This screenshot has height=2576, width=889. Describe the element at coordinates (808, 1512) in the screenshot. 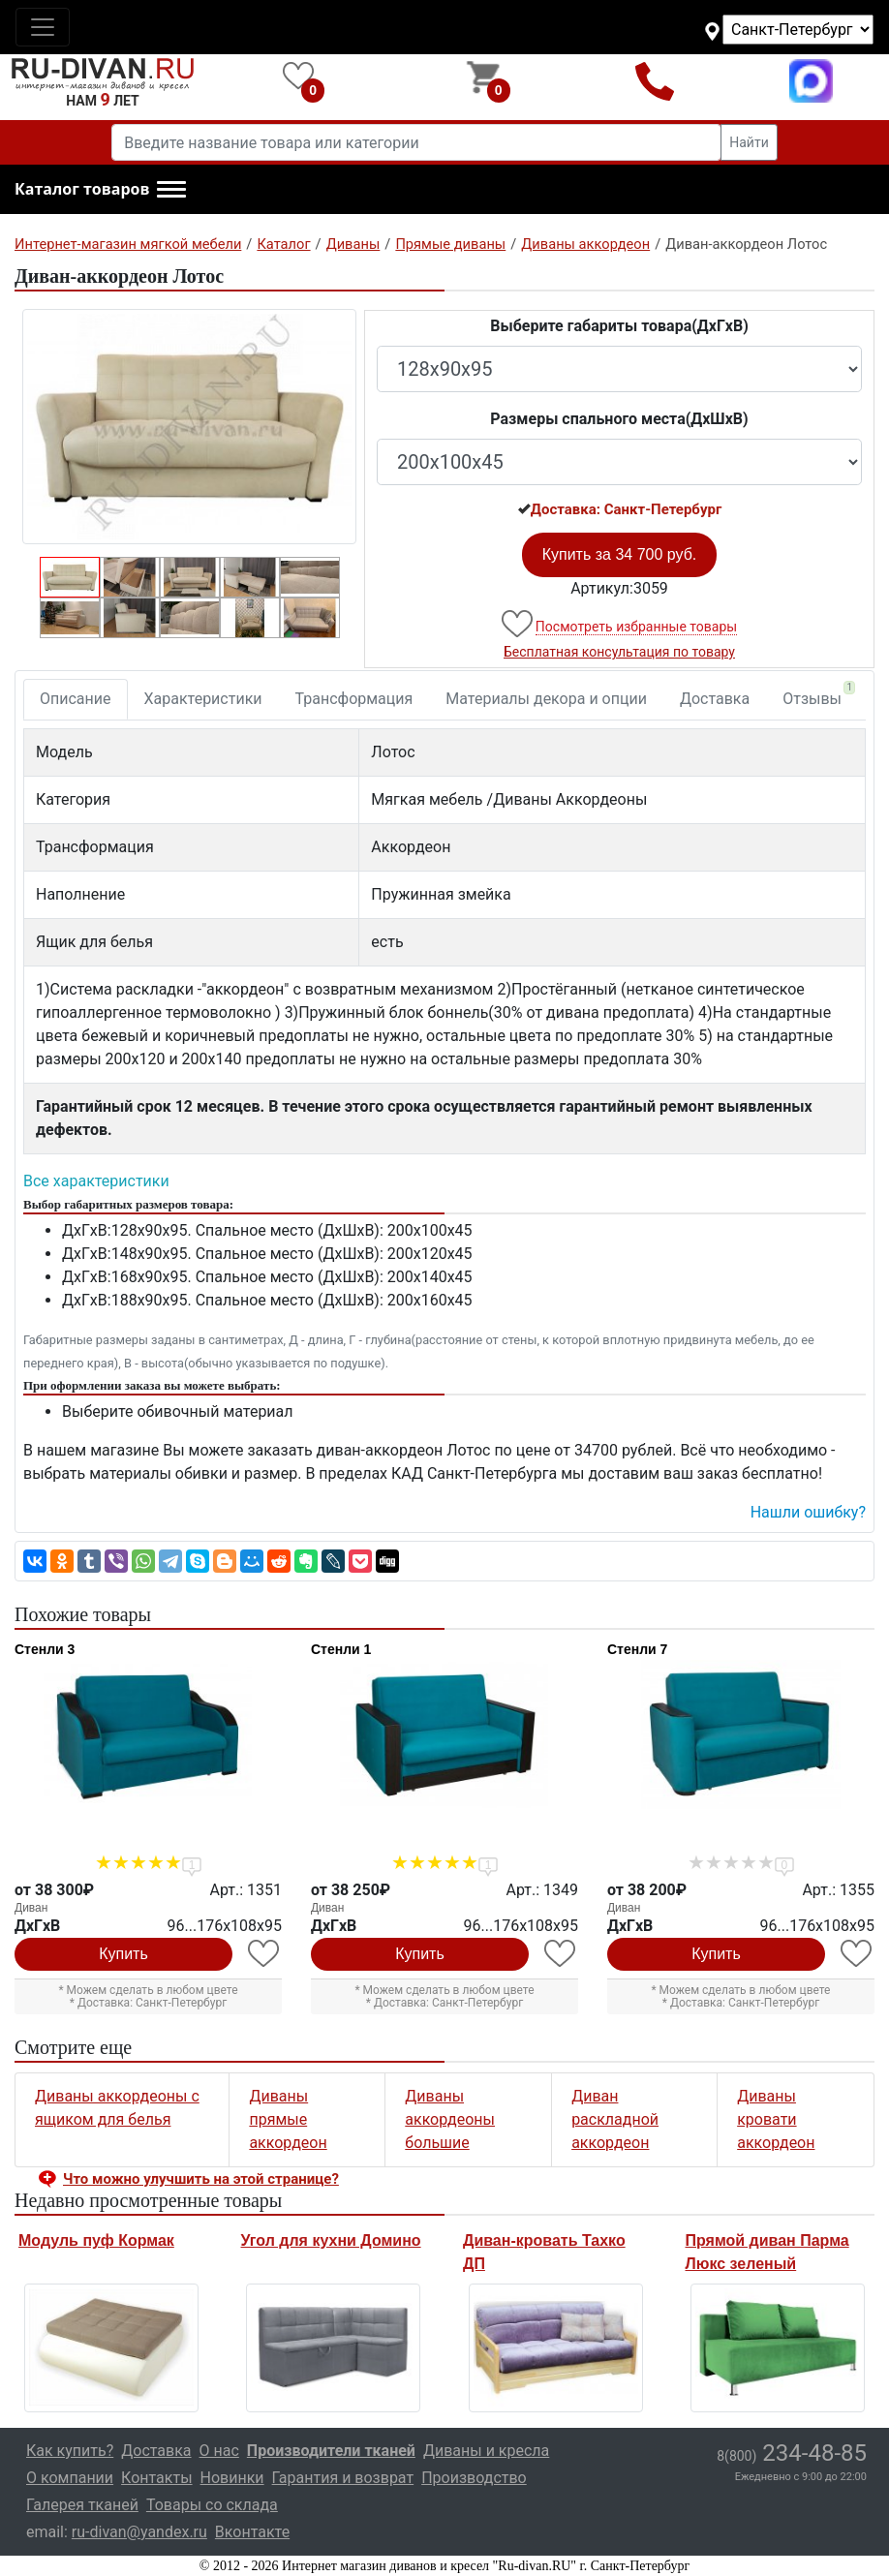

I see `Нашли ошибку? [button]` at that location.